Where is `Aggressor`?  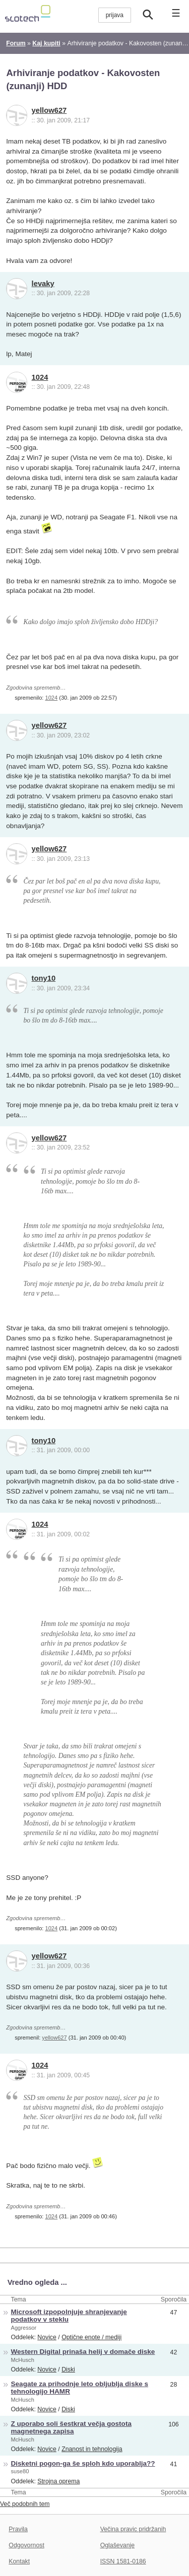
Aggressor is located at coordinates (24, 2328).